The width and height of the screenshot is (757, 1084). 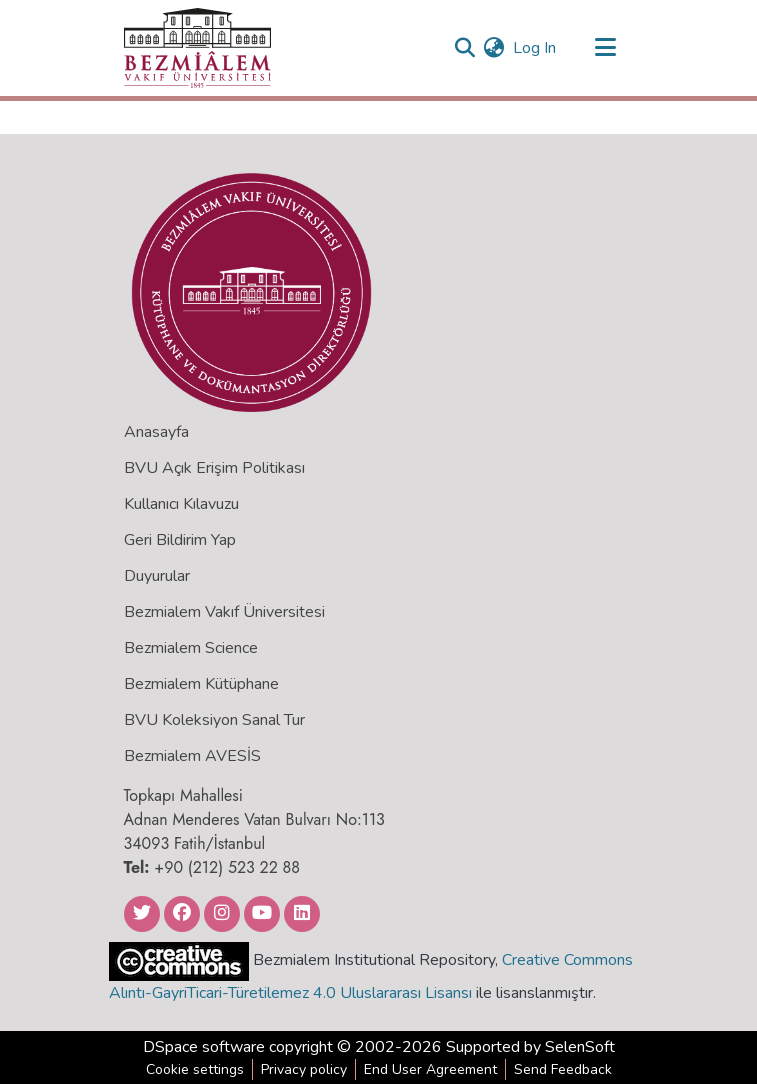 What do you see at coordinates (156, 432) in the screenshot?
I see `Anasayfa` at bounding box center [156, 432].